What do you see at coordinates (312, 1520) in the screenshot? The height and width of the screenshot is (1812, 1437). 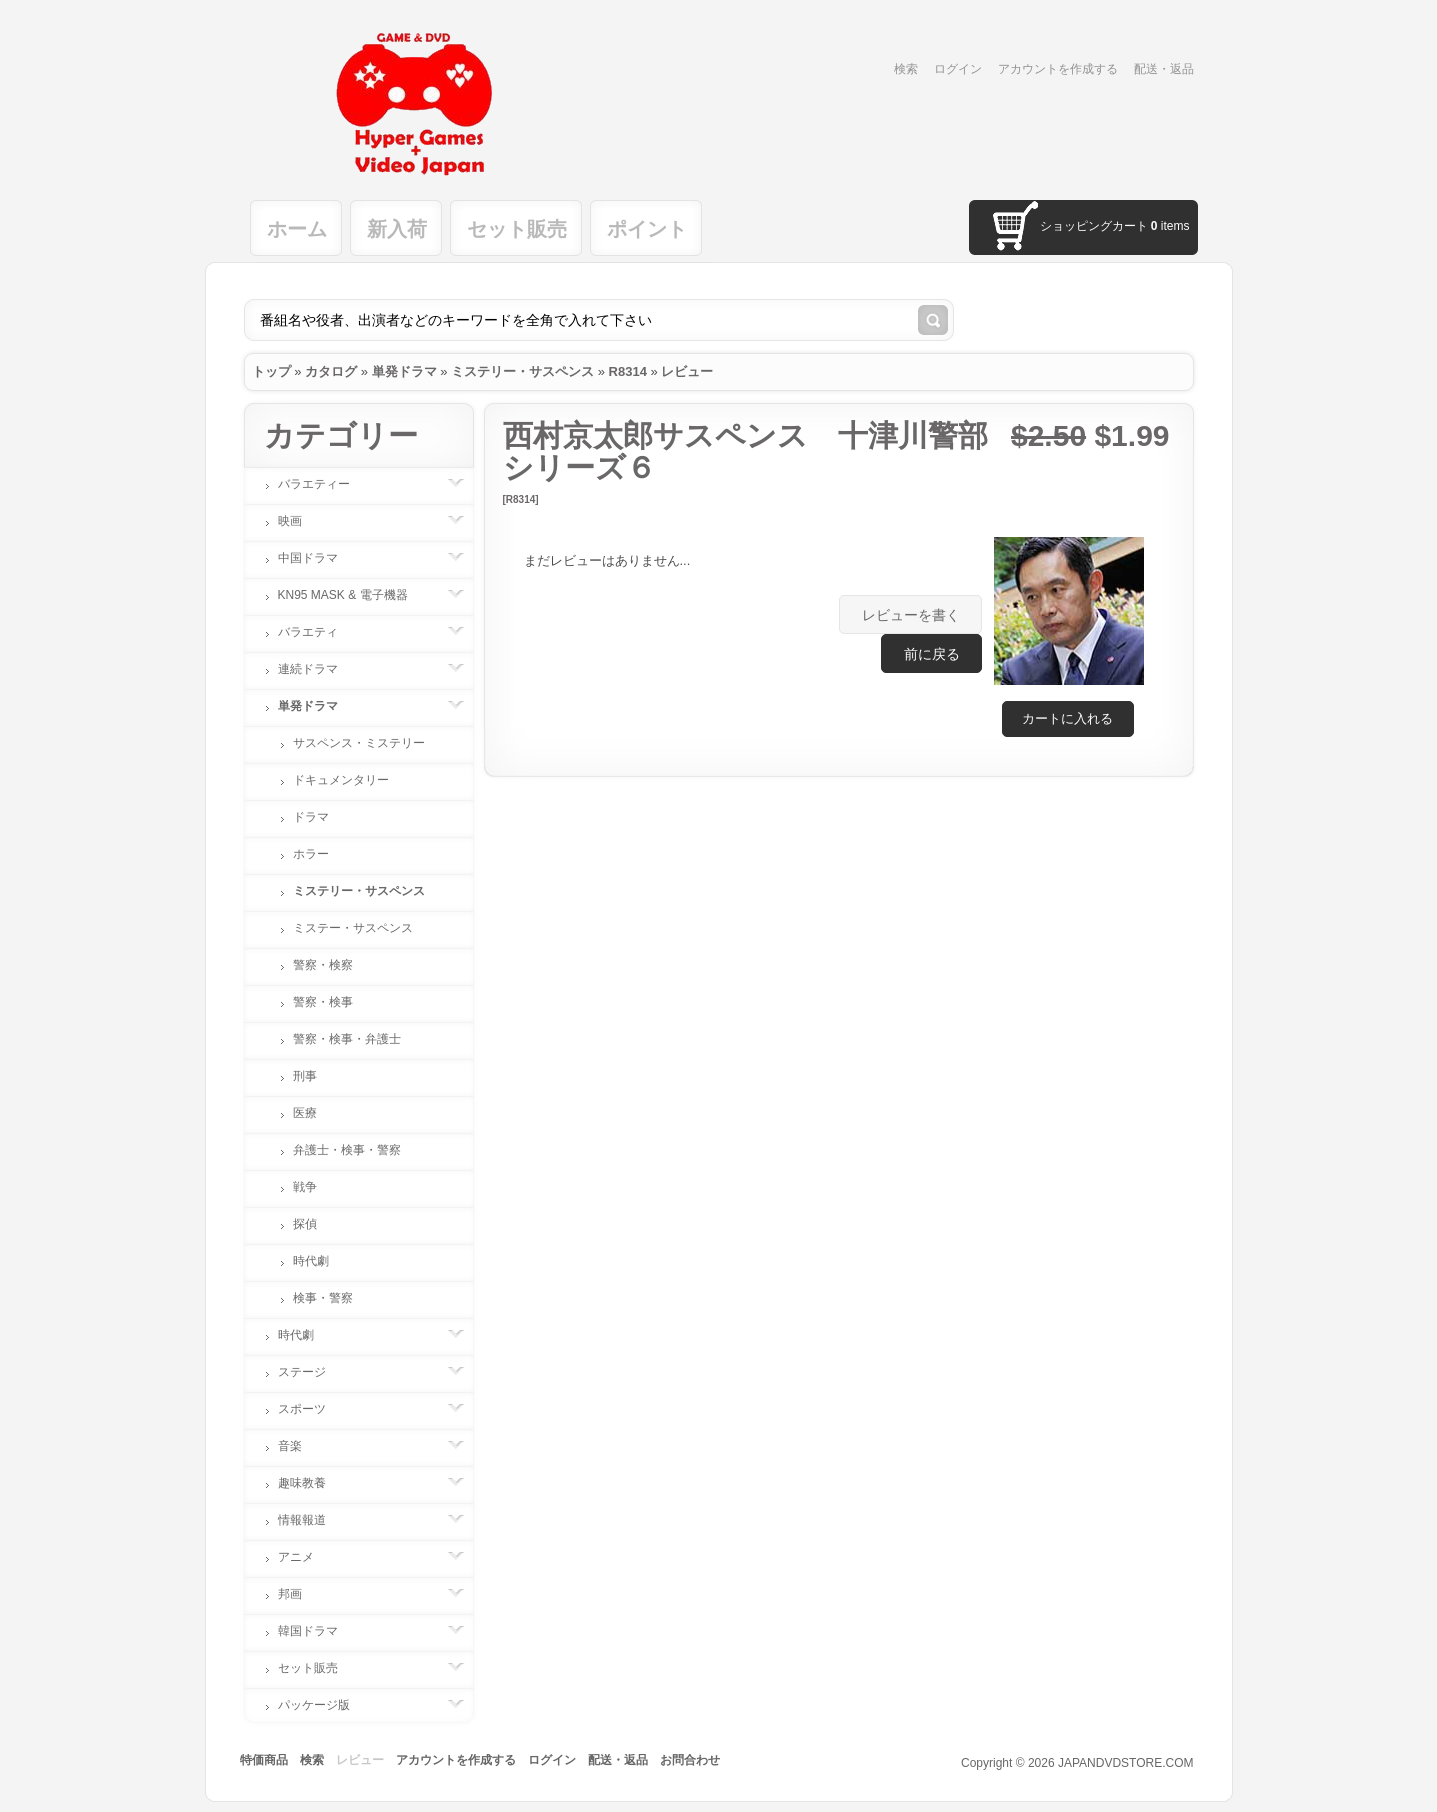 I see `情報報道` at bounding box center [312, 1520].